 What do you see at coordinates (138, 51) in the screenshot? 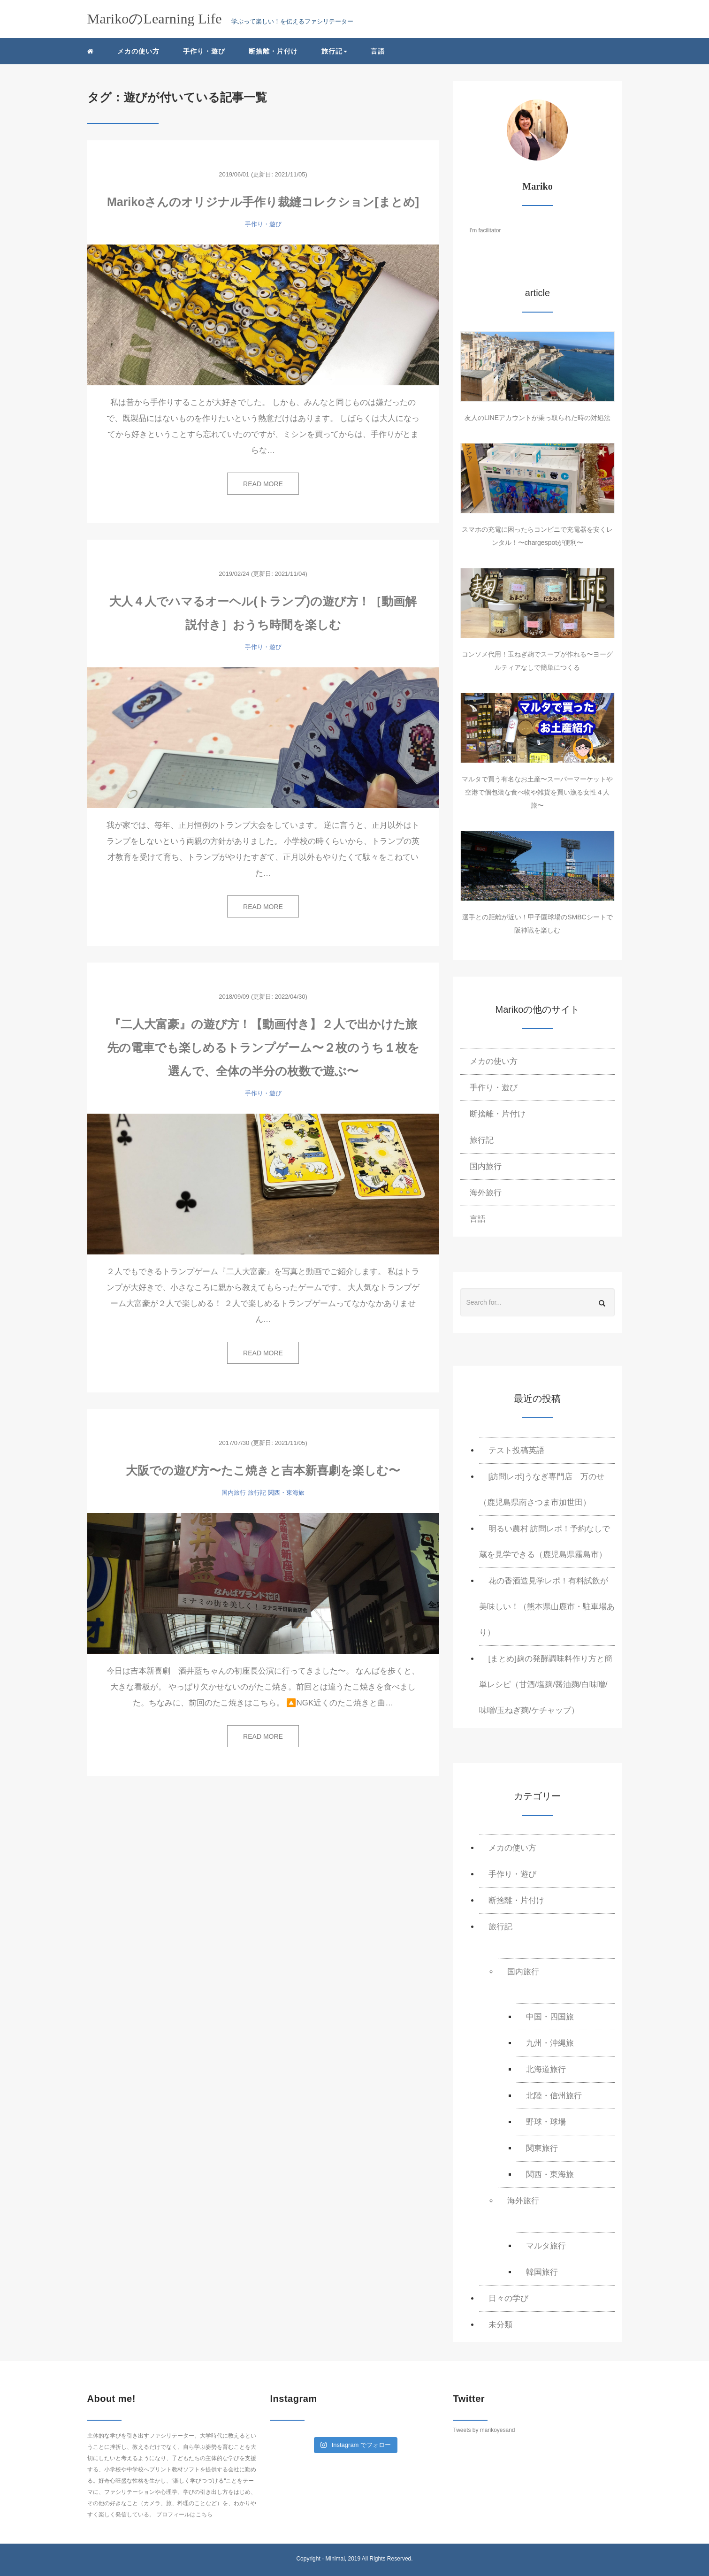
I see `メカの使い方` at bounding box center [138, 51].